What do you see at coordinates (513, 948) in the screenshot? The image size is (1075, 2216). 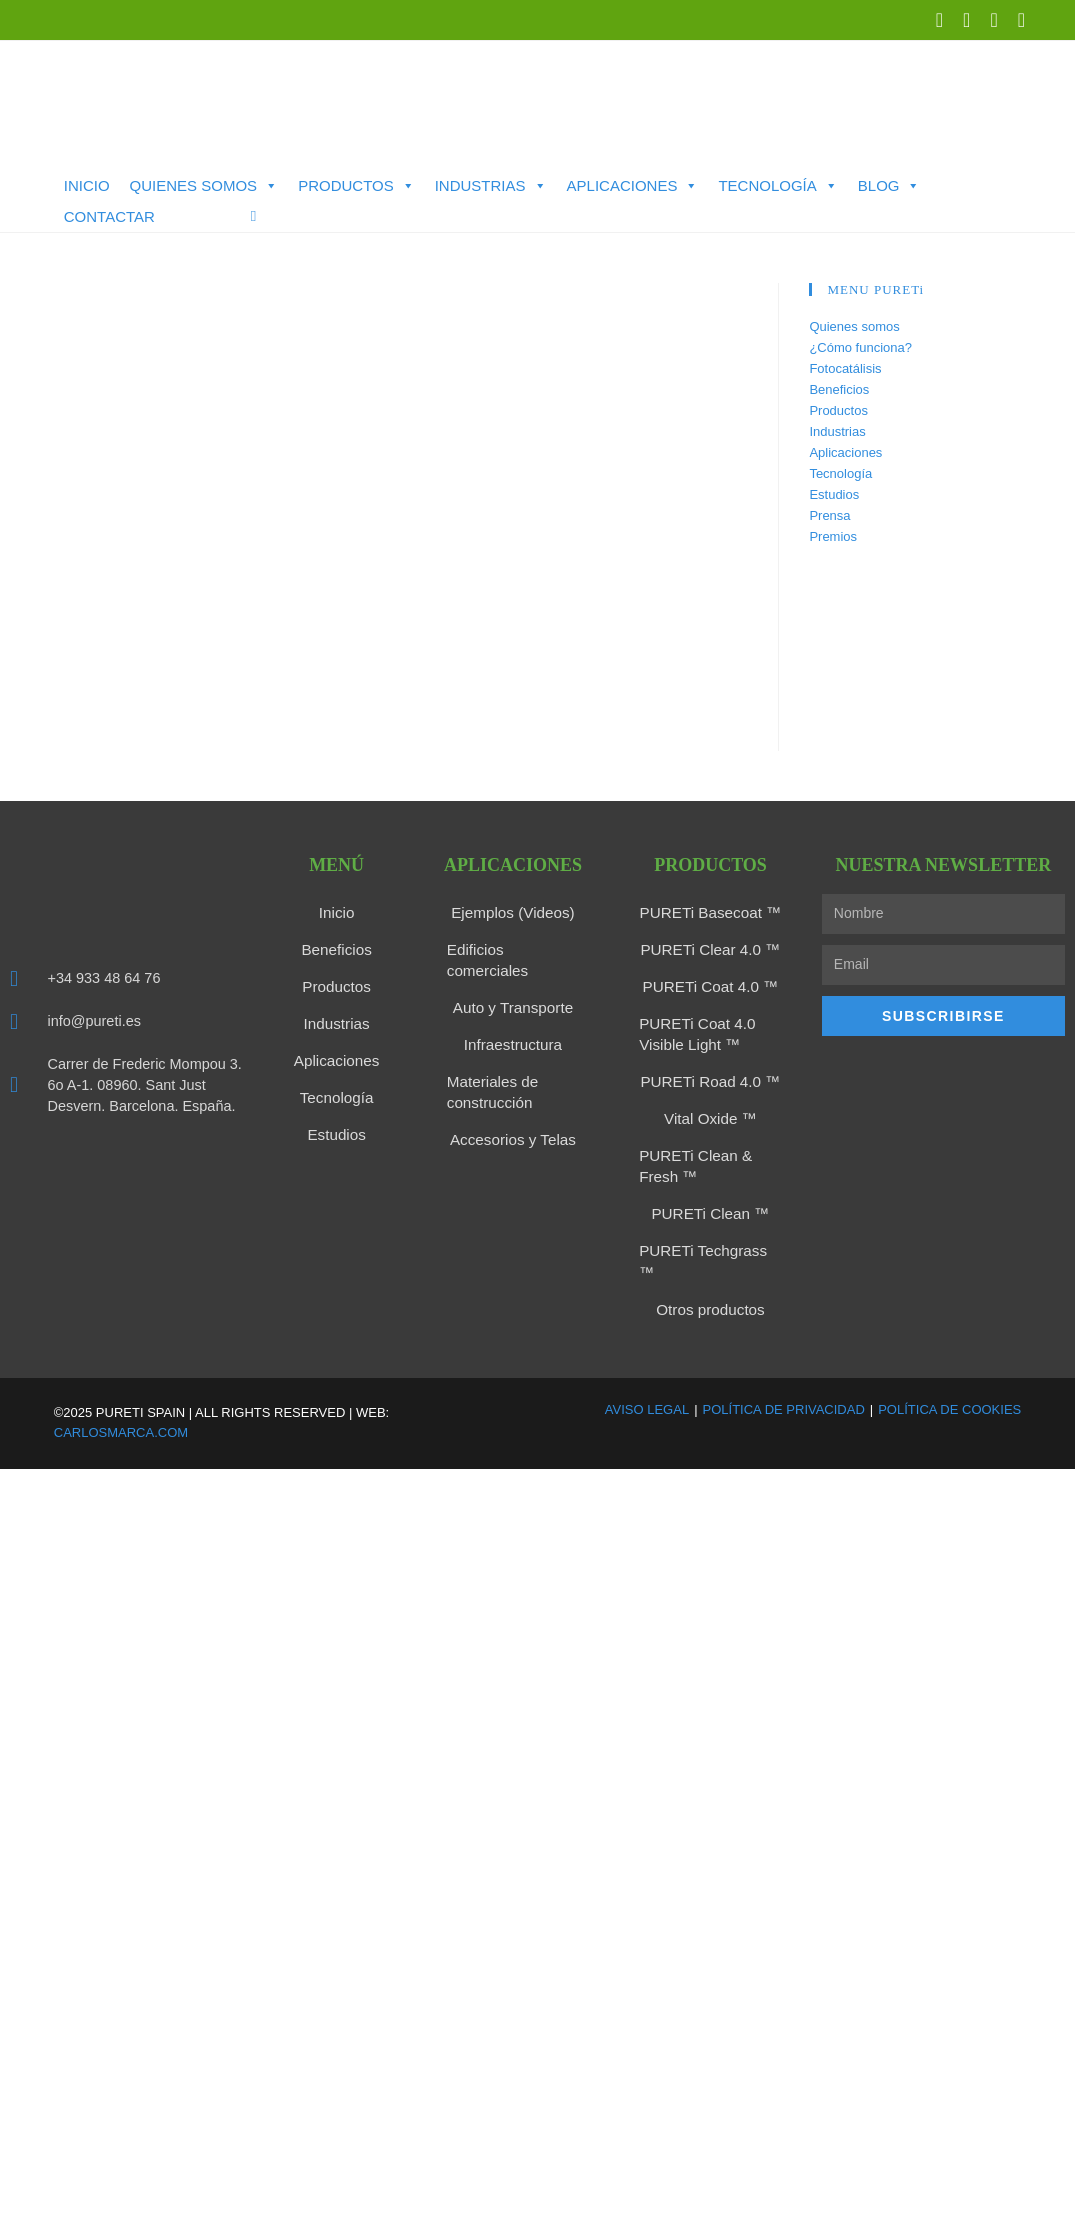 I see `Edificios comerciales` at bounding box center [513, 948].